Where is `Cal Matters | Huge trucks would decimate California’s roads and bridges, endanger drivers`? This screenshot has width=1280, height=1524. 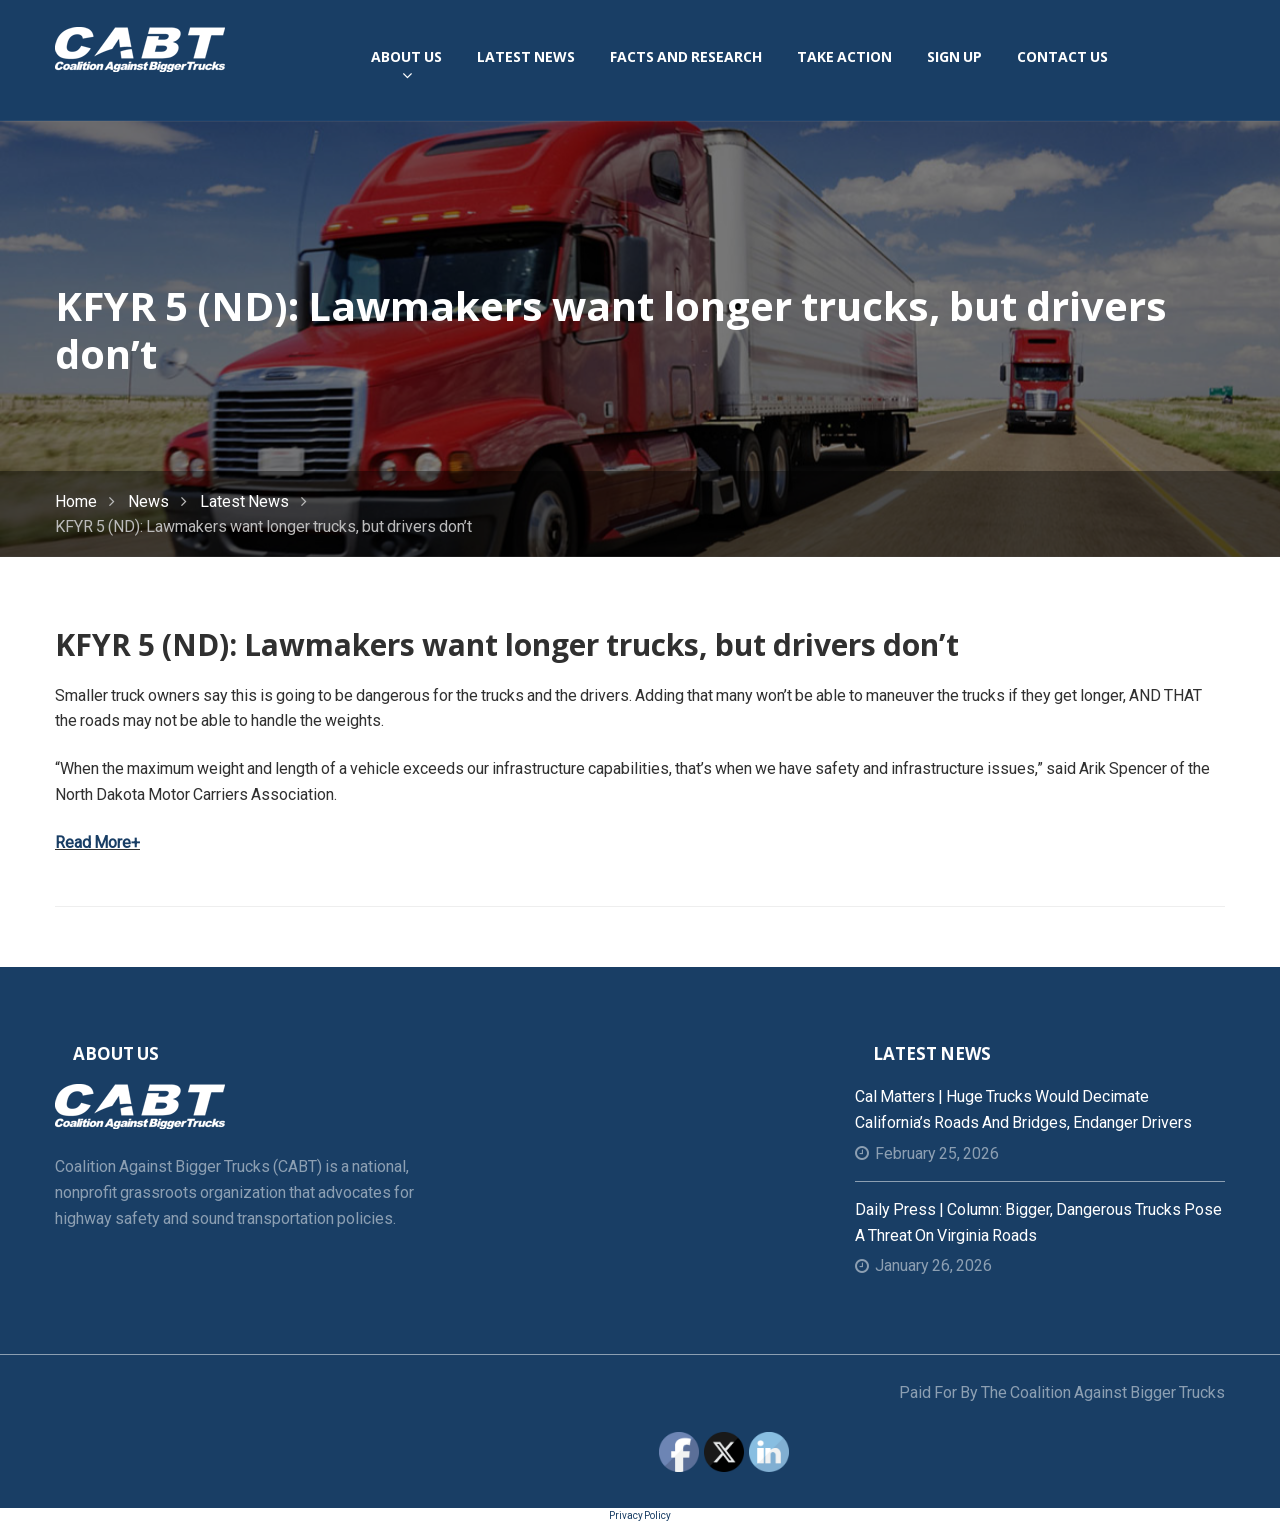 Cal Matters | Huge trucks would decimate California’s roads and bridges, endanger drivers is located at coordinates (1023, 1109).